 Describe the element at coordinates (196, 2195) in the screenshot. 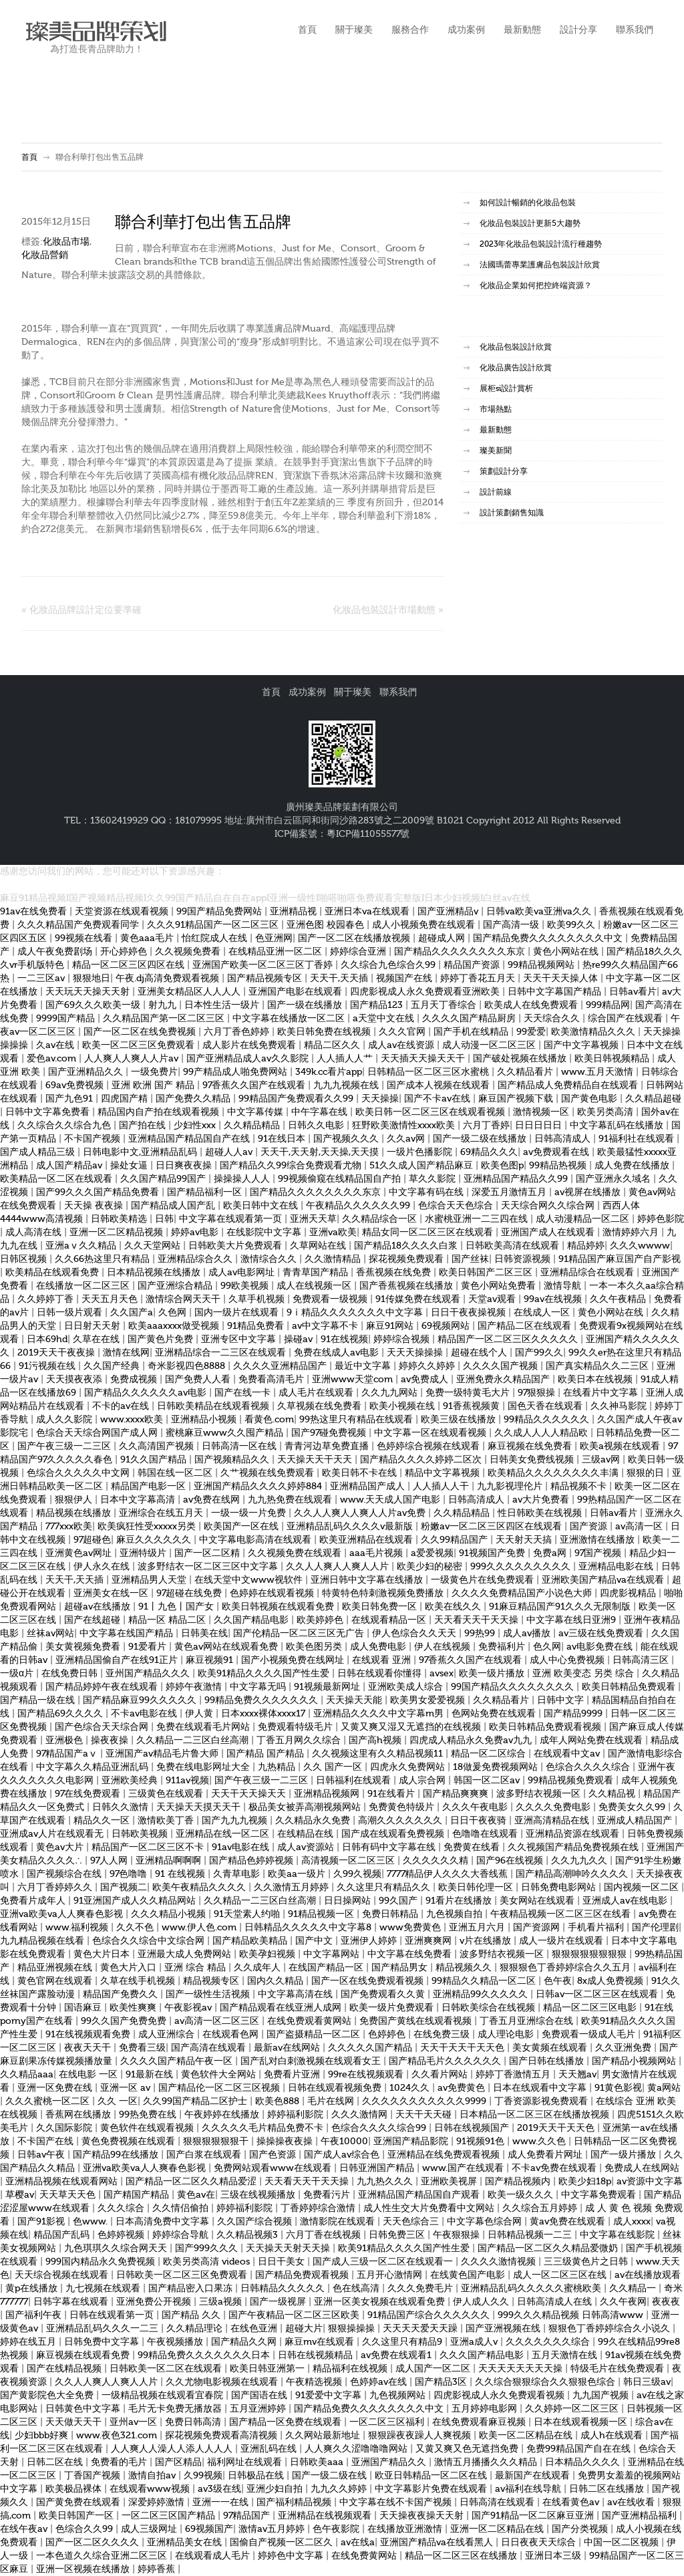

I see `黄色av在` at that location.